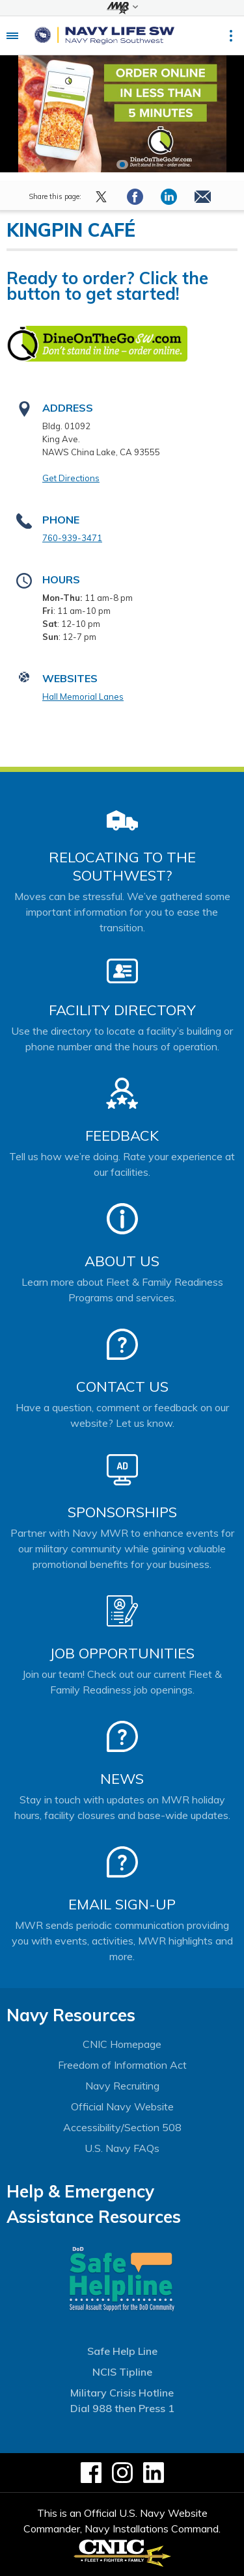  I want to click on Dial 988 then Press 1, so click(122, 2408).